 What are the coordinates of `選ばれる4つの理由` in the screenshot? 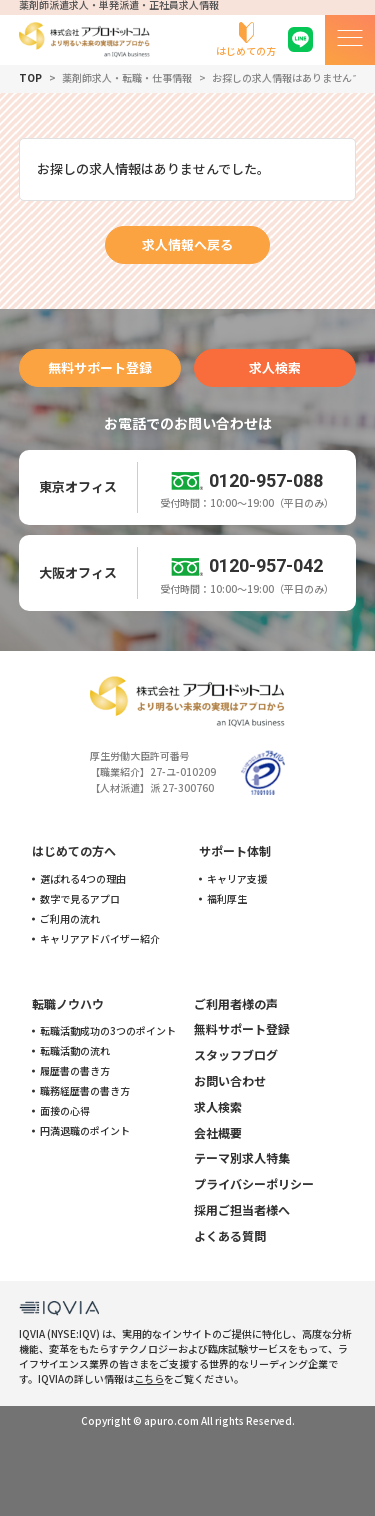 It's located at (83, 879).